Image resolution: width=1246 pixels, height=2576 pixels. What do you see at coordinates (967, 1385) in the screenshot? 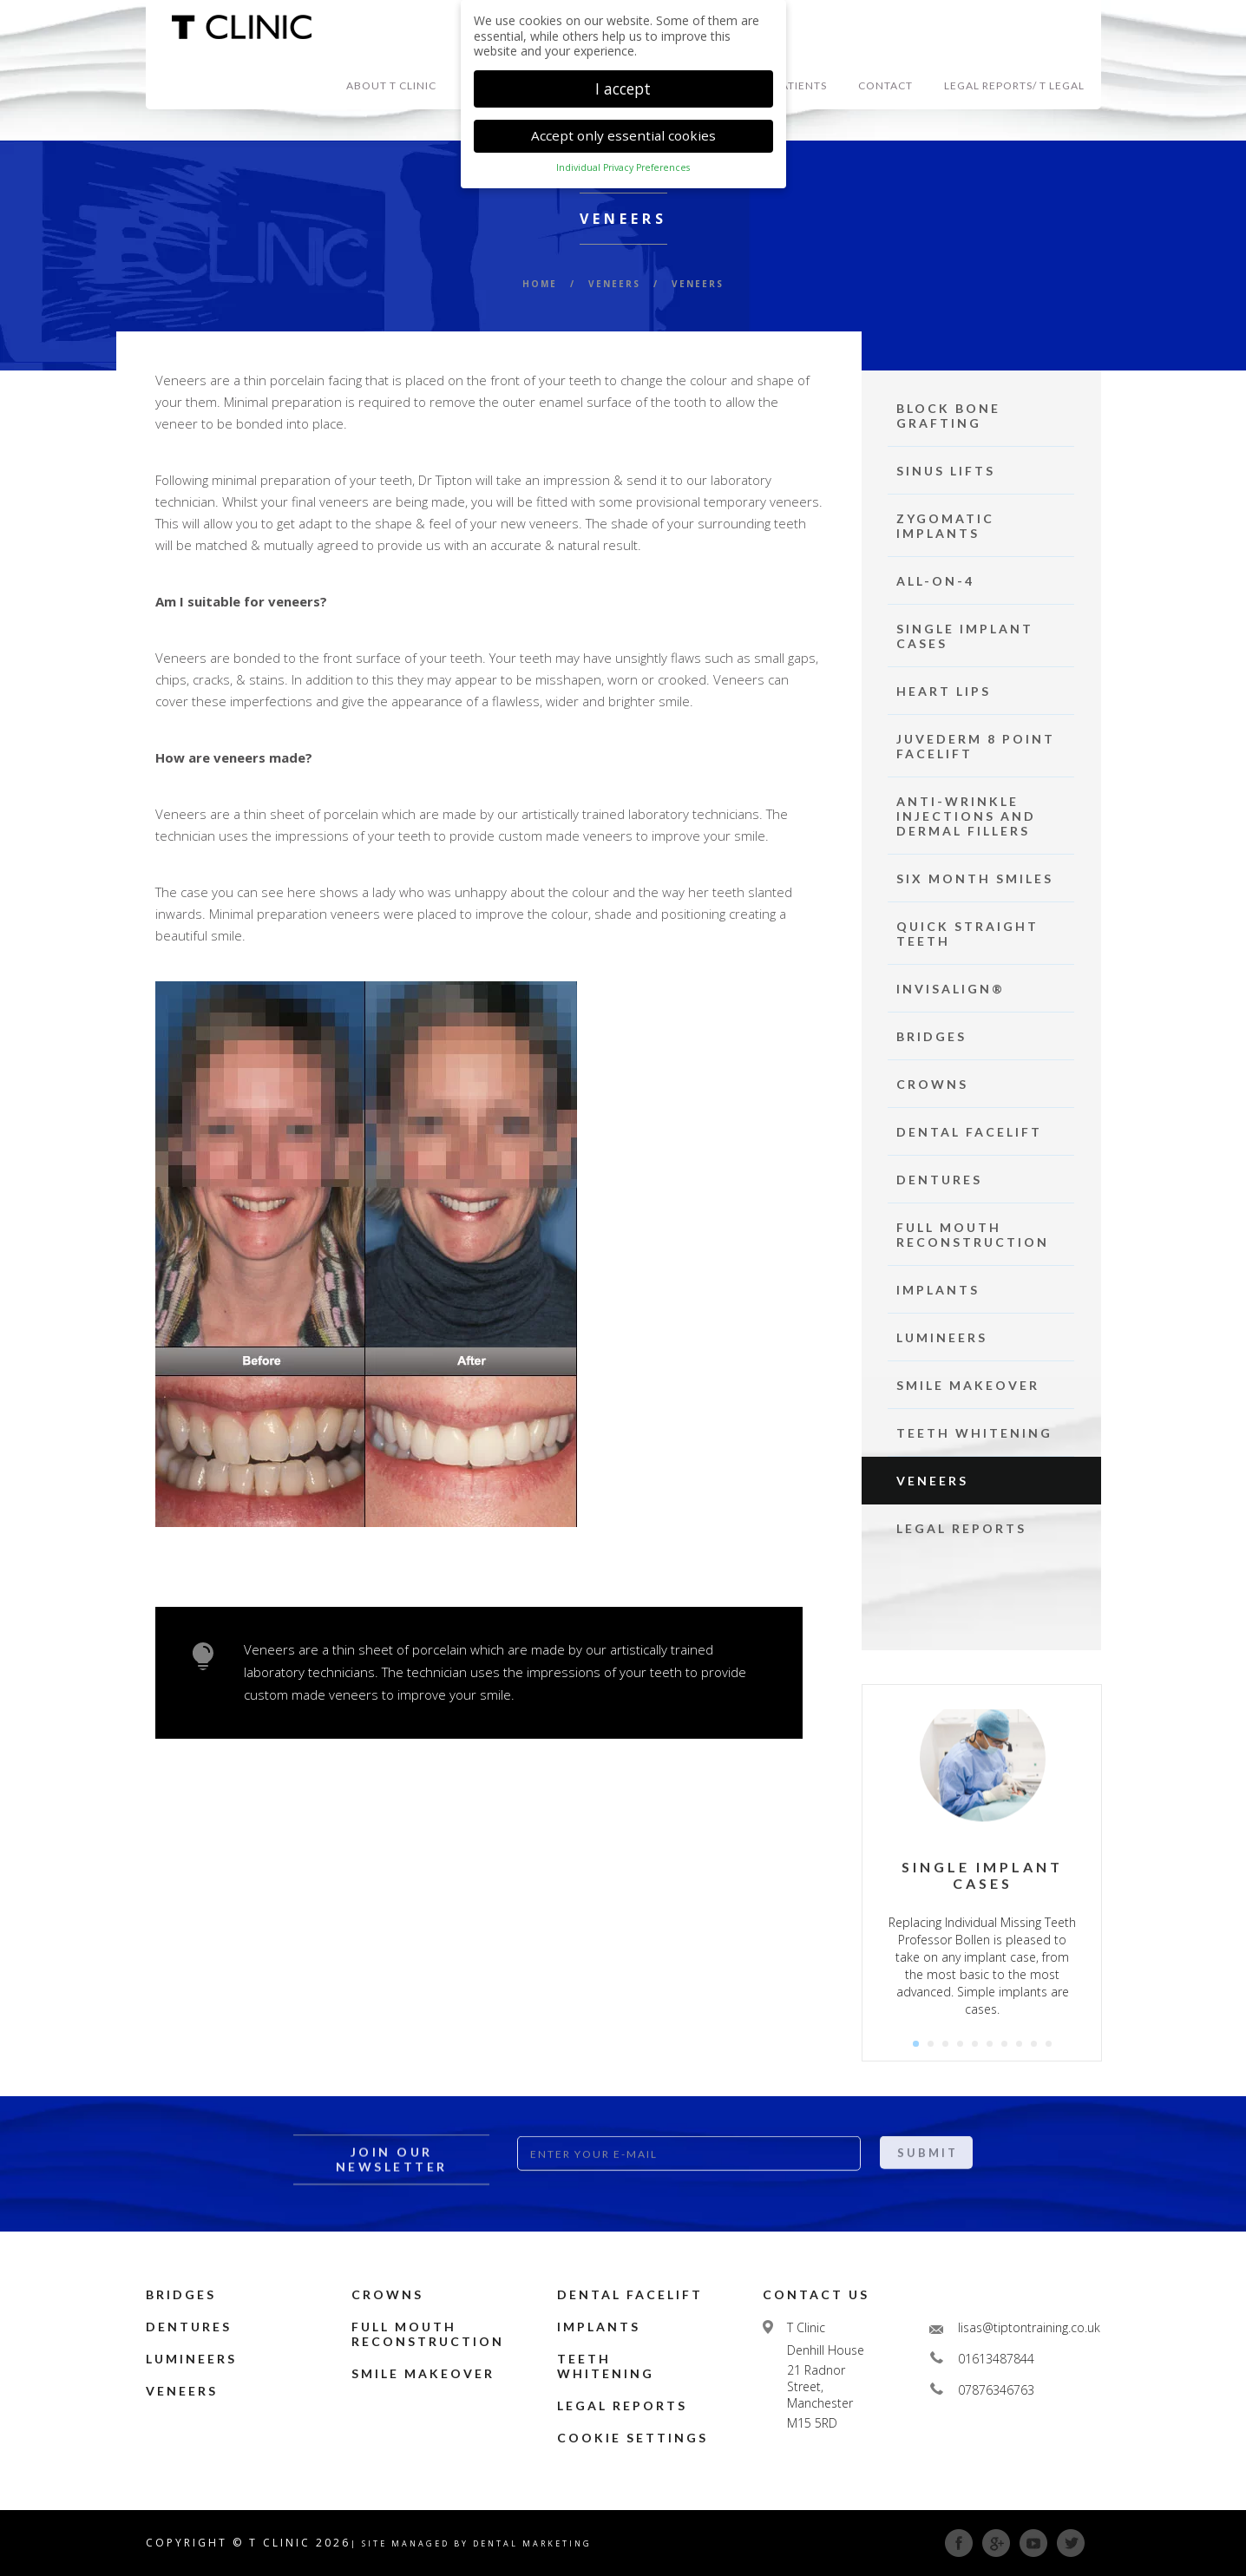
I see `Smile Makeover` at bounding box center [967, 1385].